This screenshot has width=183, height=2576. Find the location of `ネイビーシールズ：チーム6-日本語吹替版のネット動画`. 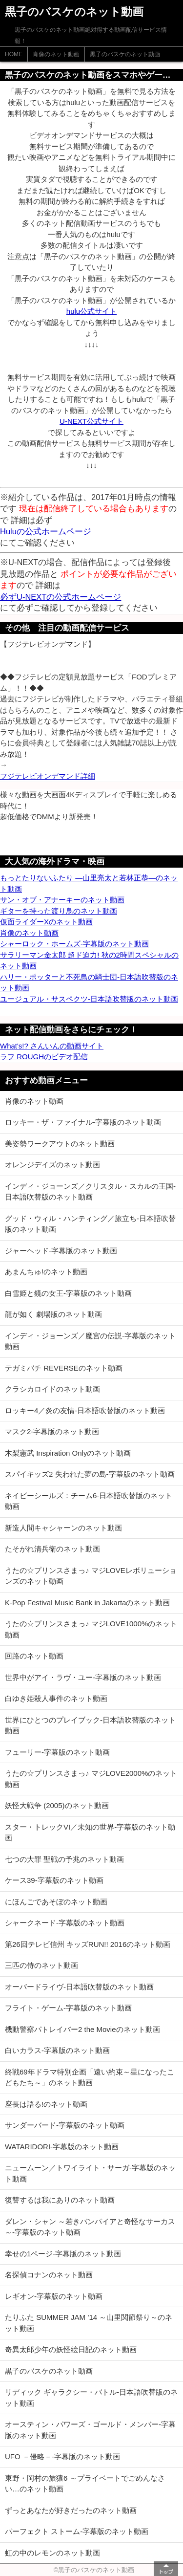

ネイビーシールズ：チーム6-日本語吹替版のネット動画 is located at coordinates (88, 1501).